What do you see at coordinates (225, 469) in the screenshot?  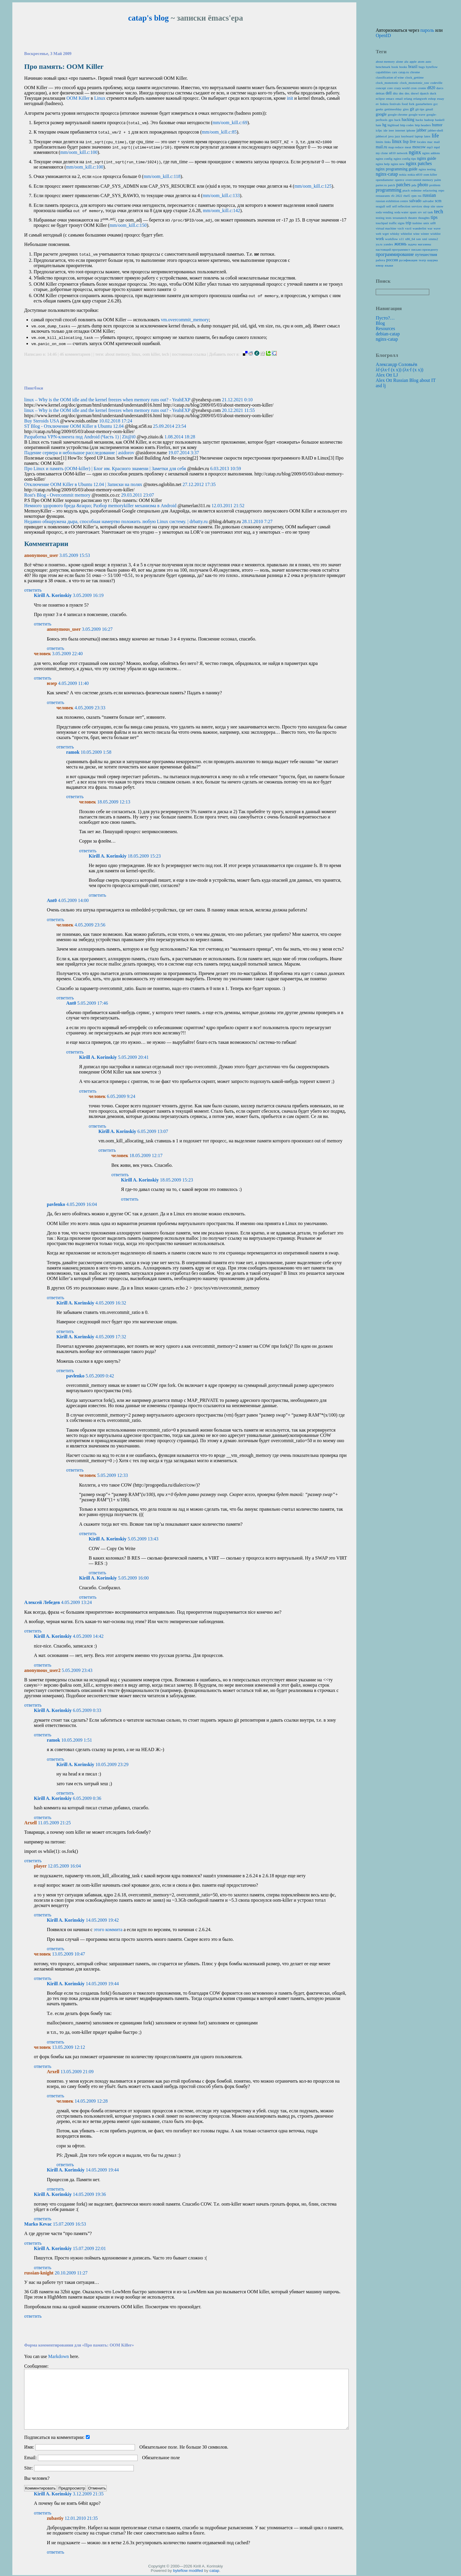 I see `6.03.2013 10:59` at bounding box center [225, 469].